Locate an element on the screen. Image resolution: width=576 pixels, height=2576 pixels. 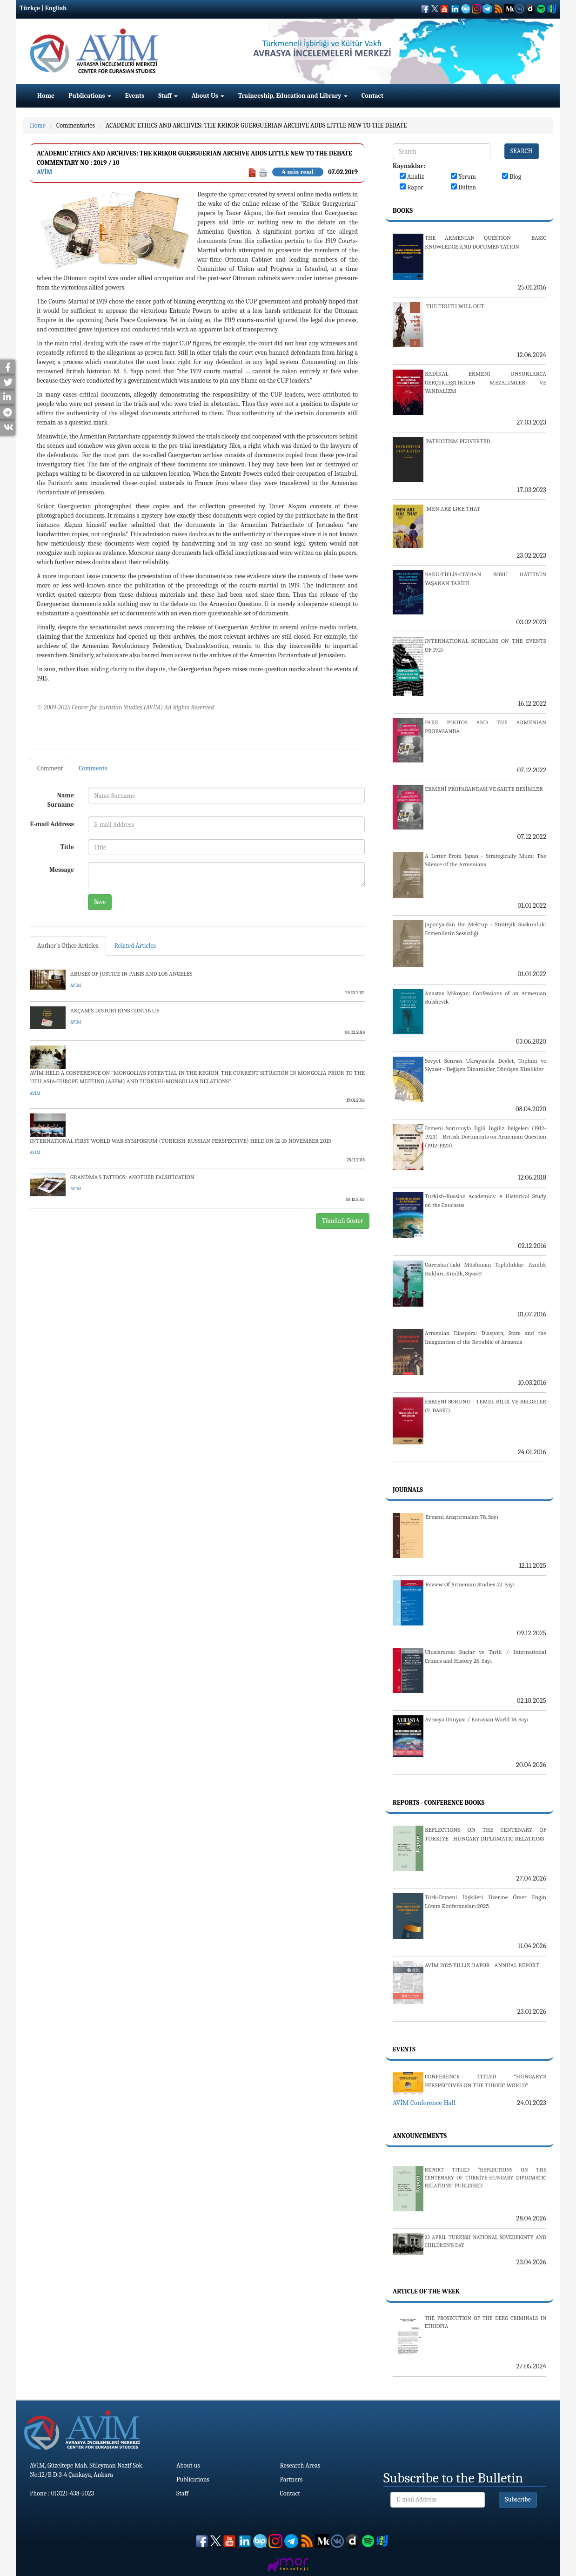
About Us is located at coordinates (208, 96).